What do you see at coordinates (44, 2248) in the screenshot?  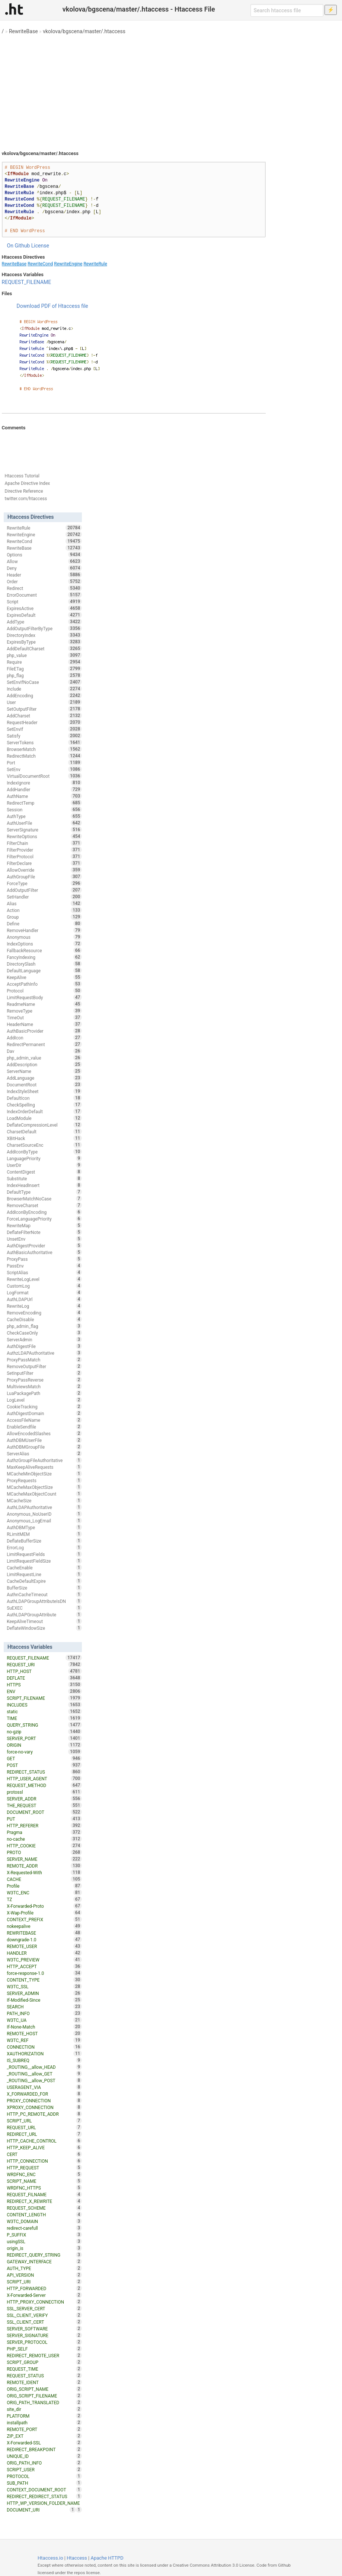 I see `origin_is` at bounding box center [44, 2248].